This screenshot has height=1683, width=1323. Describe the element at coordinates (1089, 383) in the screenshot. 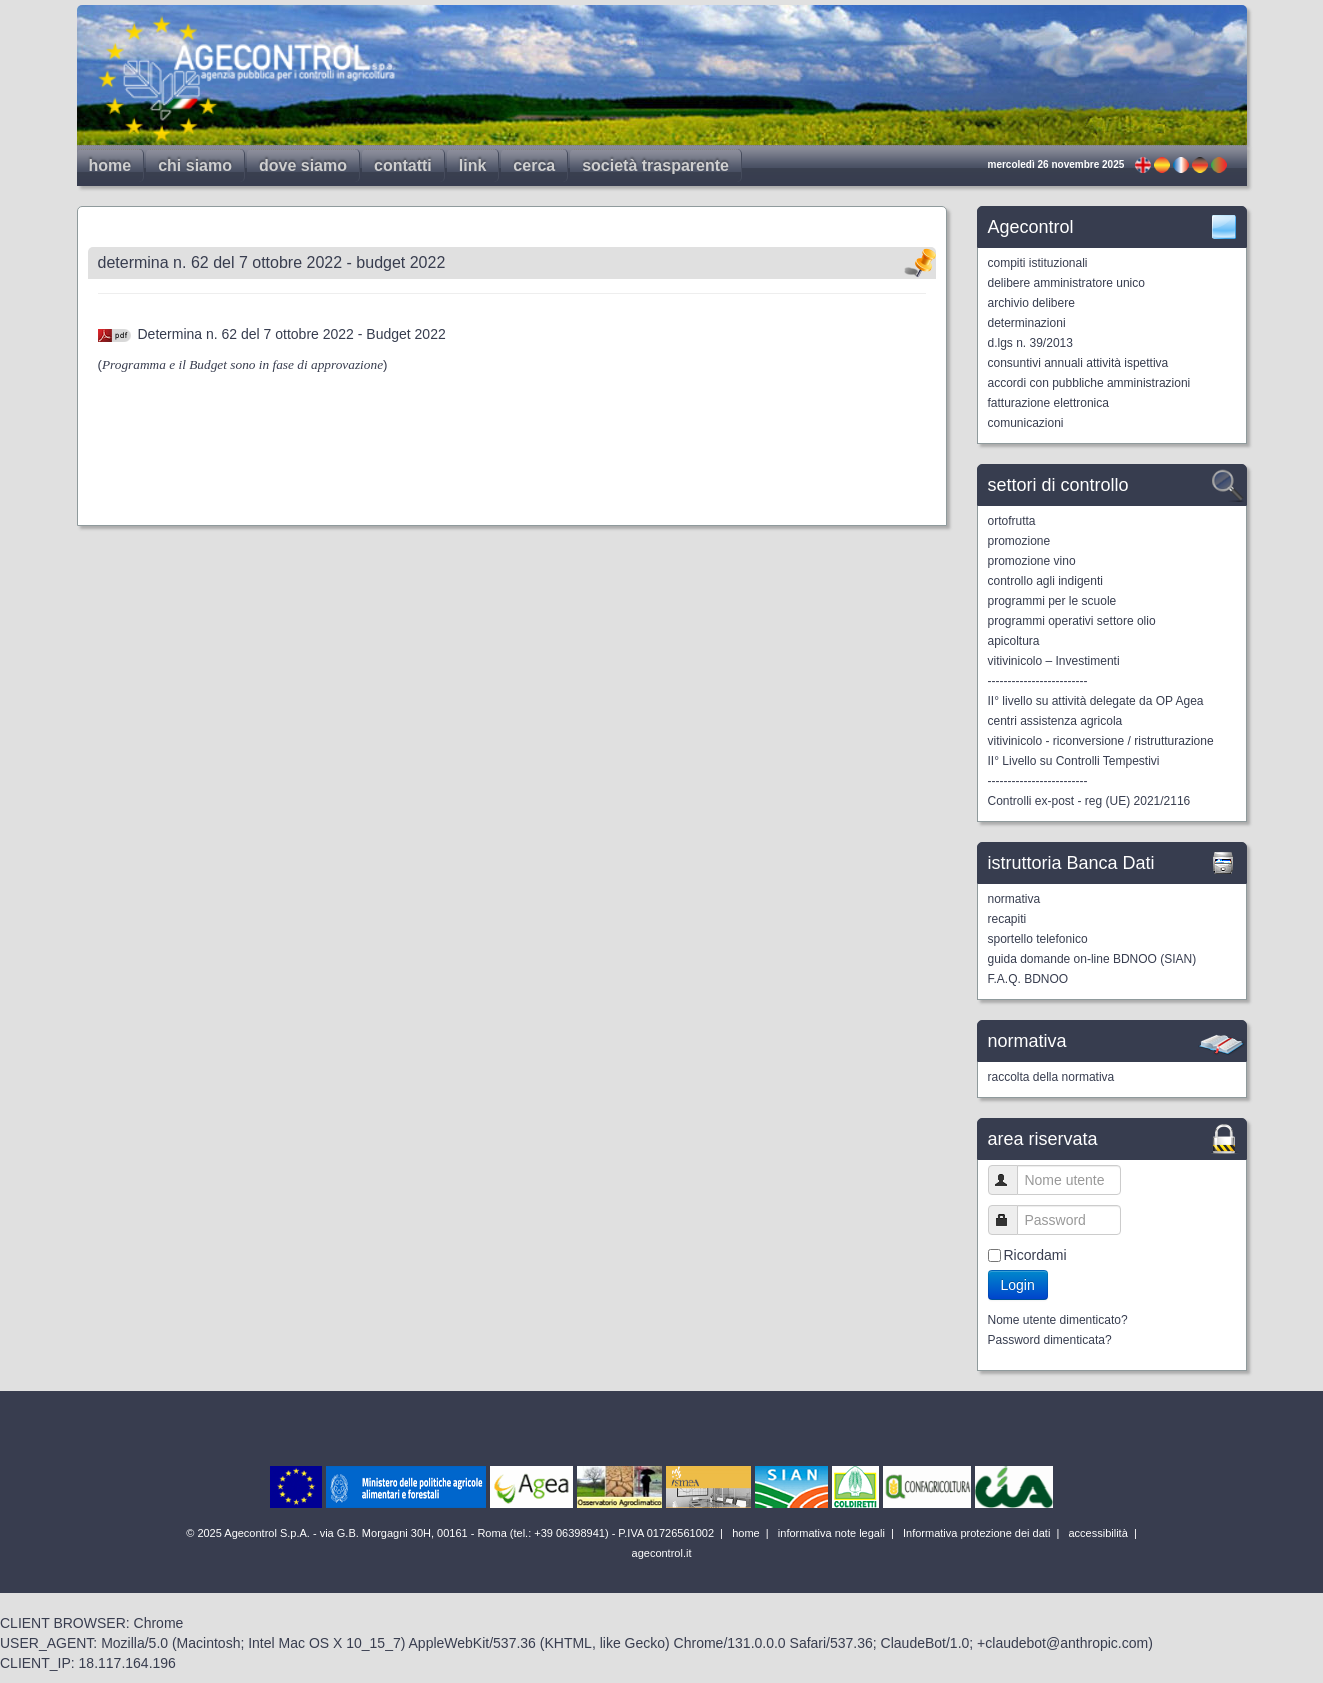

I see `accordi con pubbliche amministrazioni` at that location.